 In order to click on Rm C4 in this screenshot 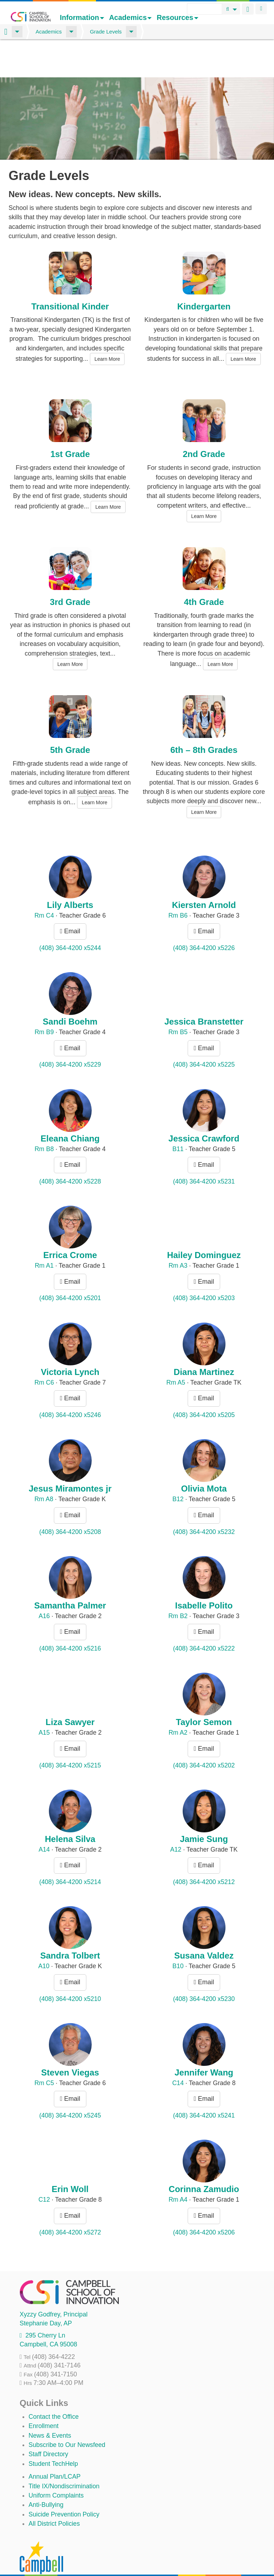, I will do `click(44, 883)`.